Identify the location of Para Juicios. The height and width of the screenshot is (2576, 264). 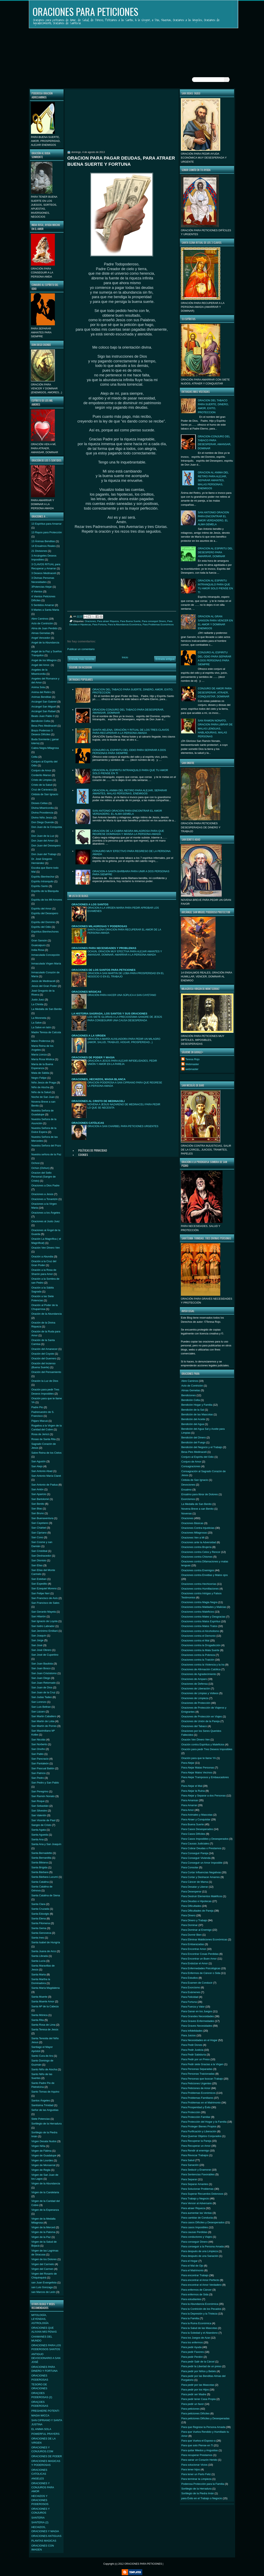
(188, 2035).